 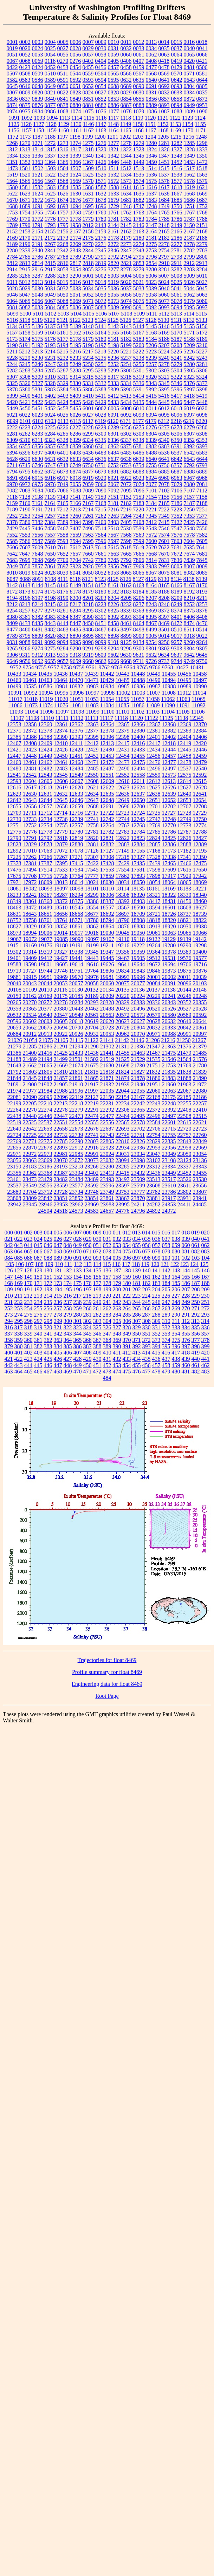 I want to click on 23356, so click(x=14, y=1173).